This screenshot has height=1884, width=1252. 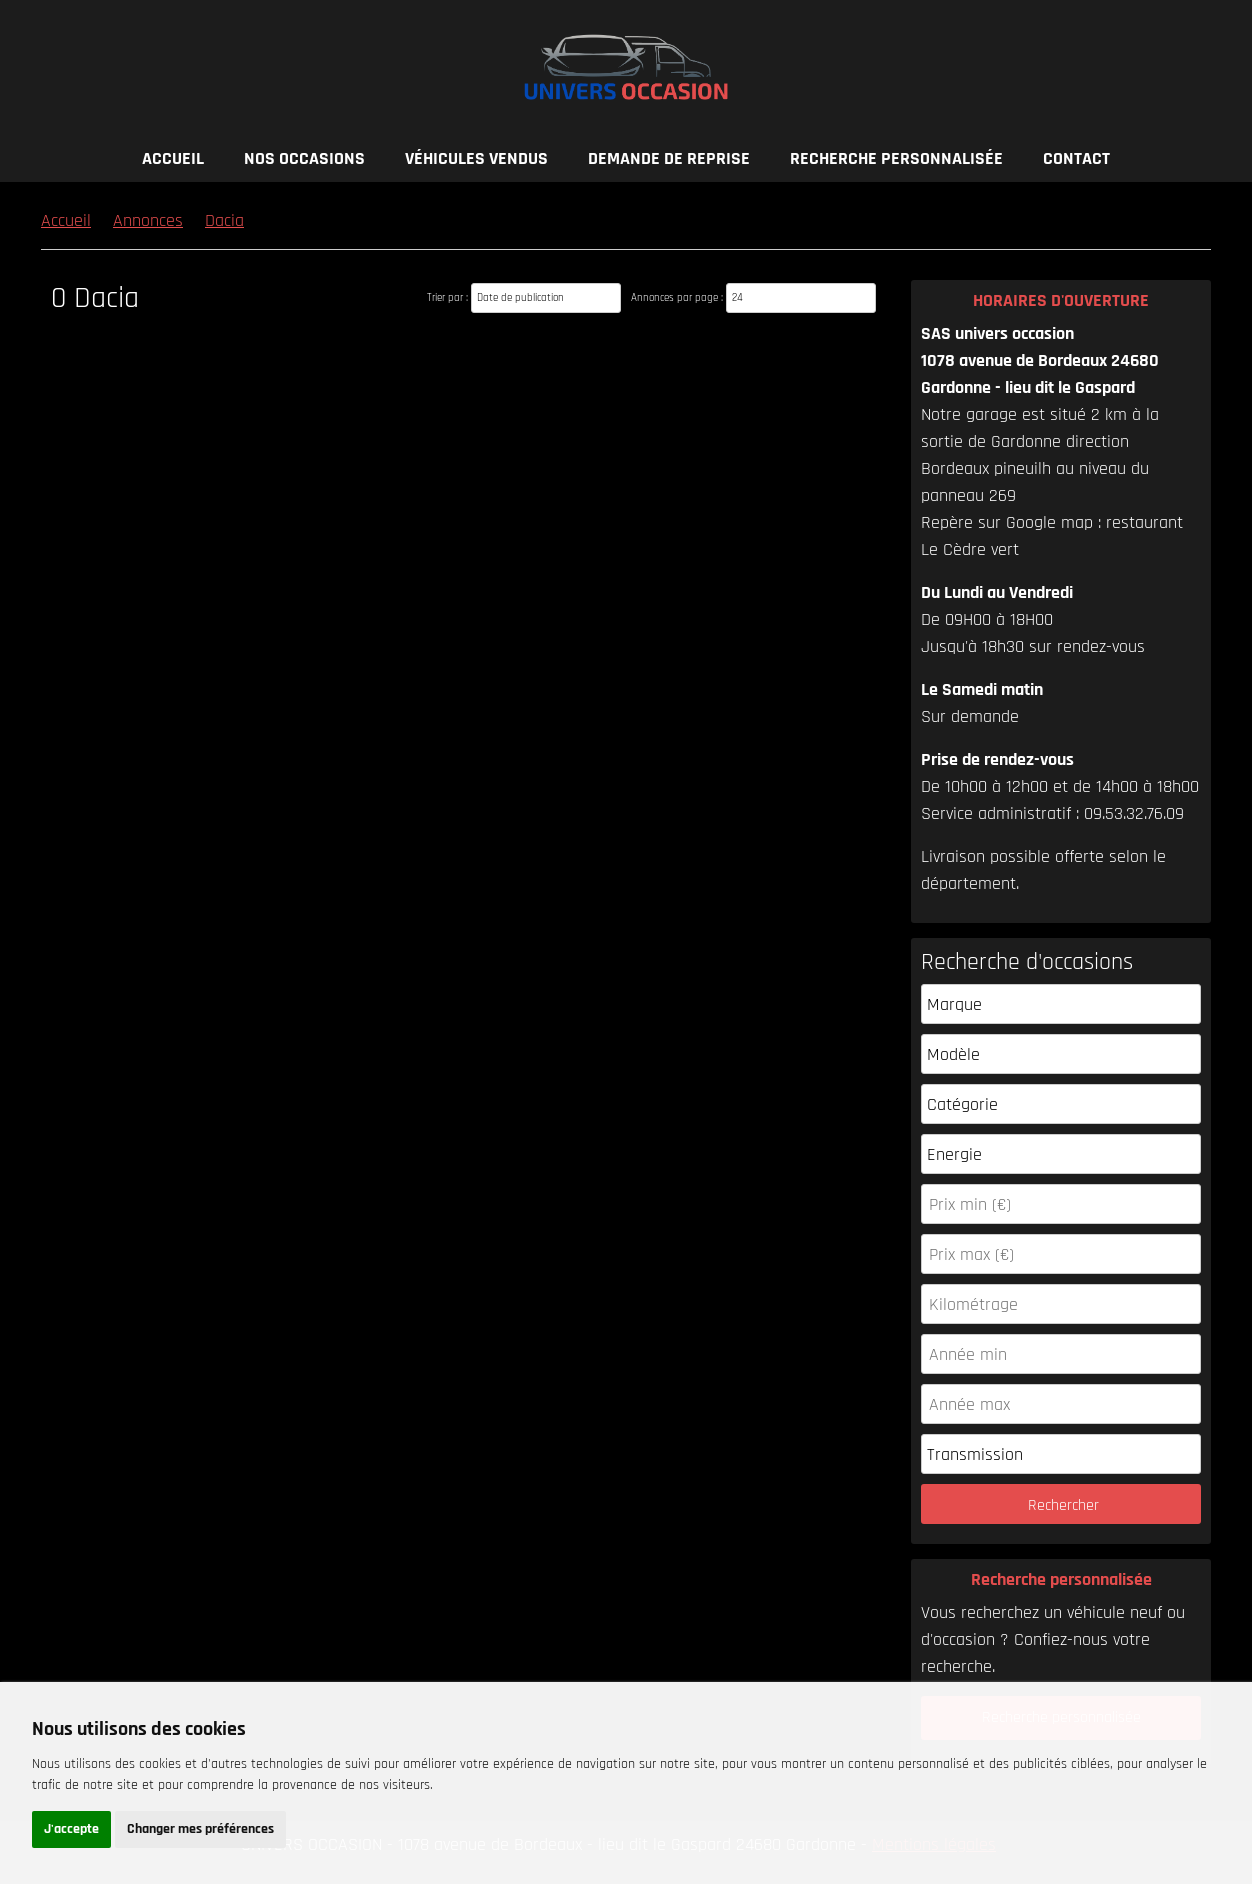 I want to click on Recherche personnalisée, so click(x=896, y=158).